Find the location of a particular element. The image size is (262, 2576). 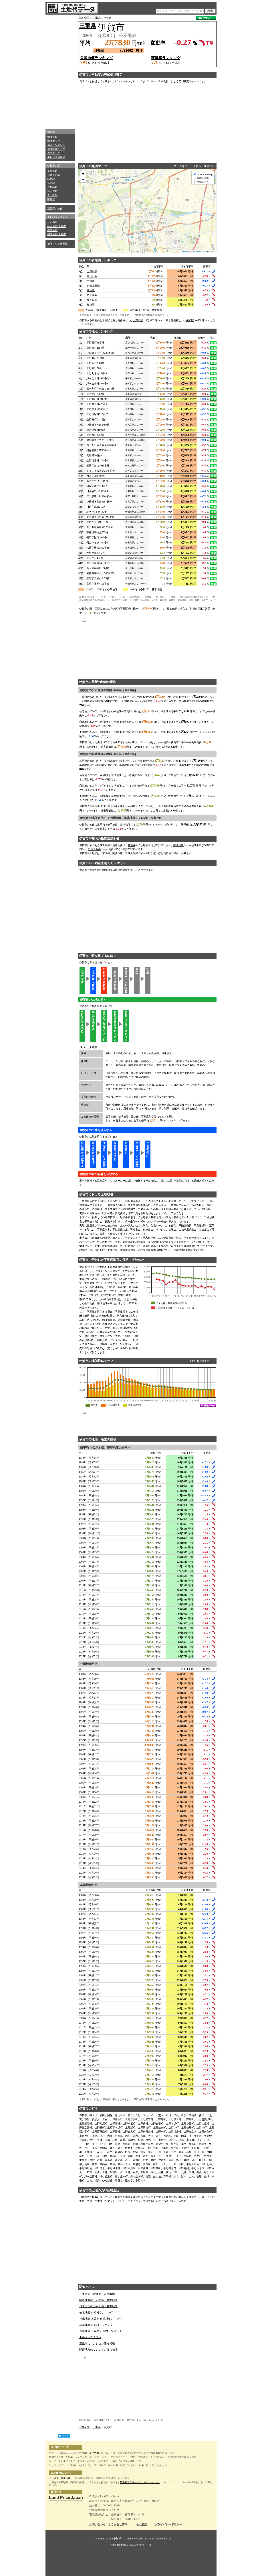

地価マップ is located at coordinates (53, 141).